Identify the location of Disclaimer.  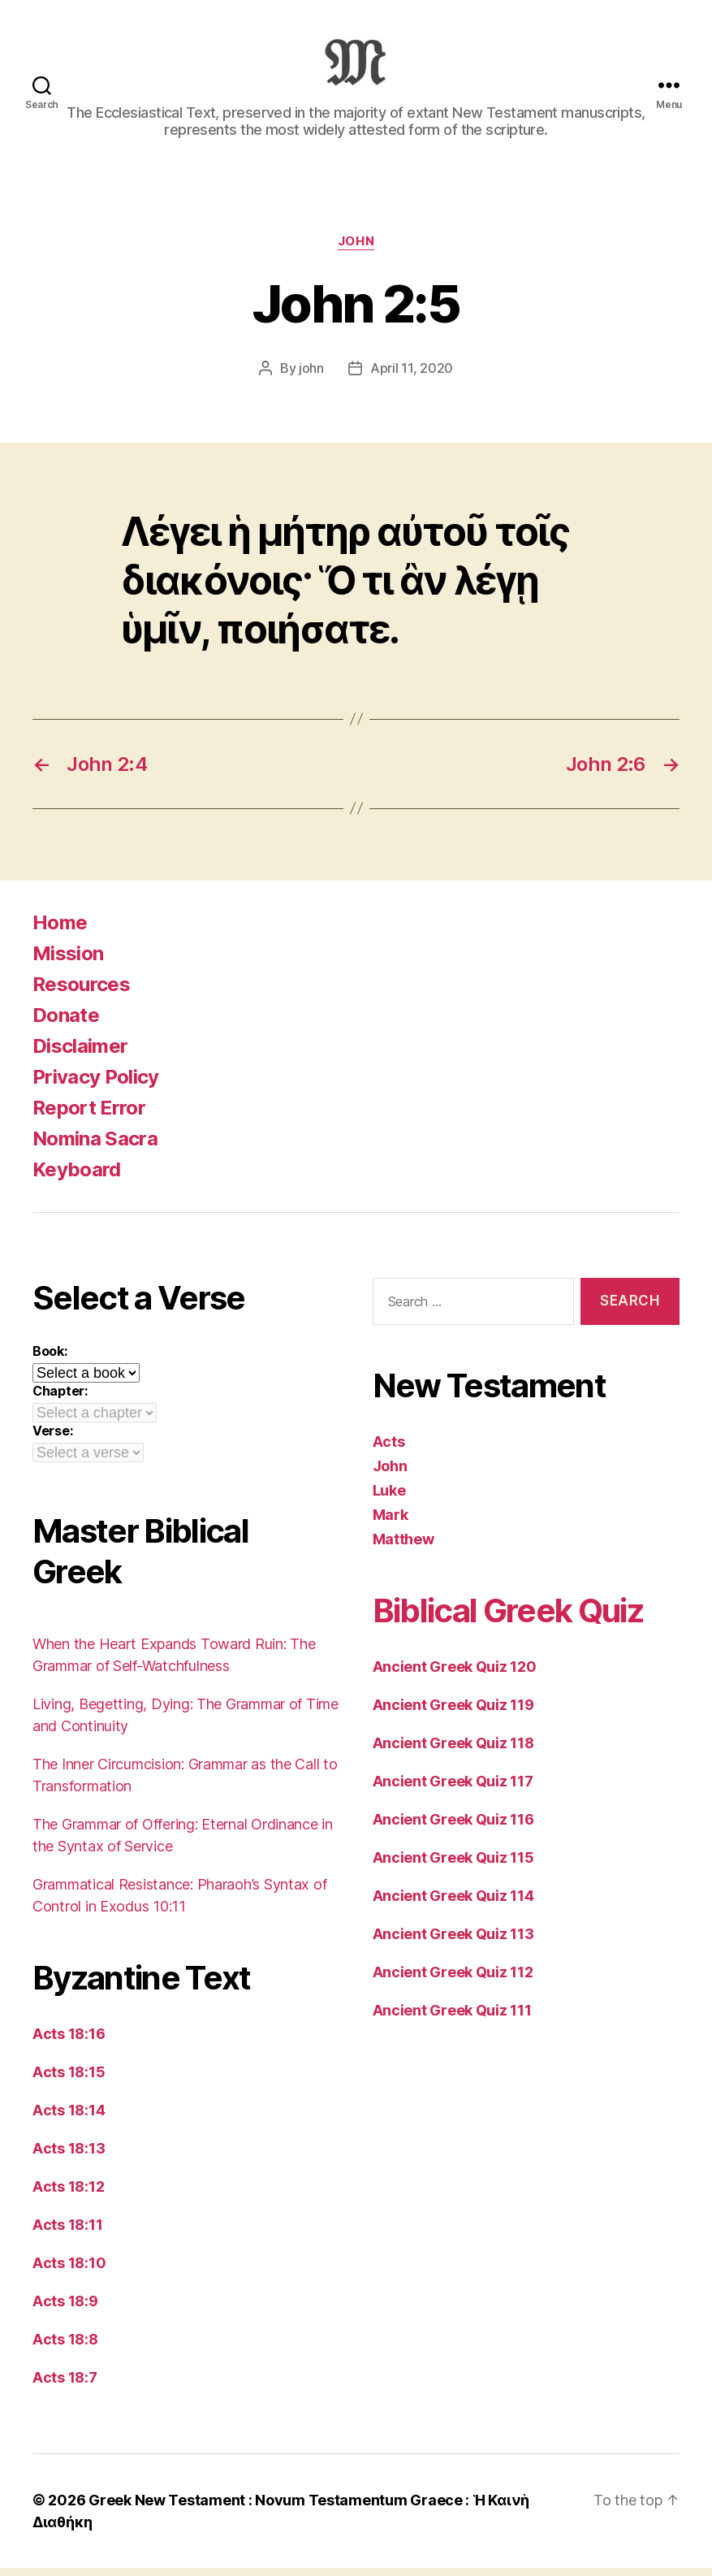
(79, 1054).